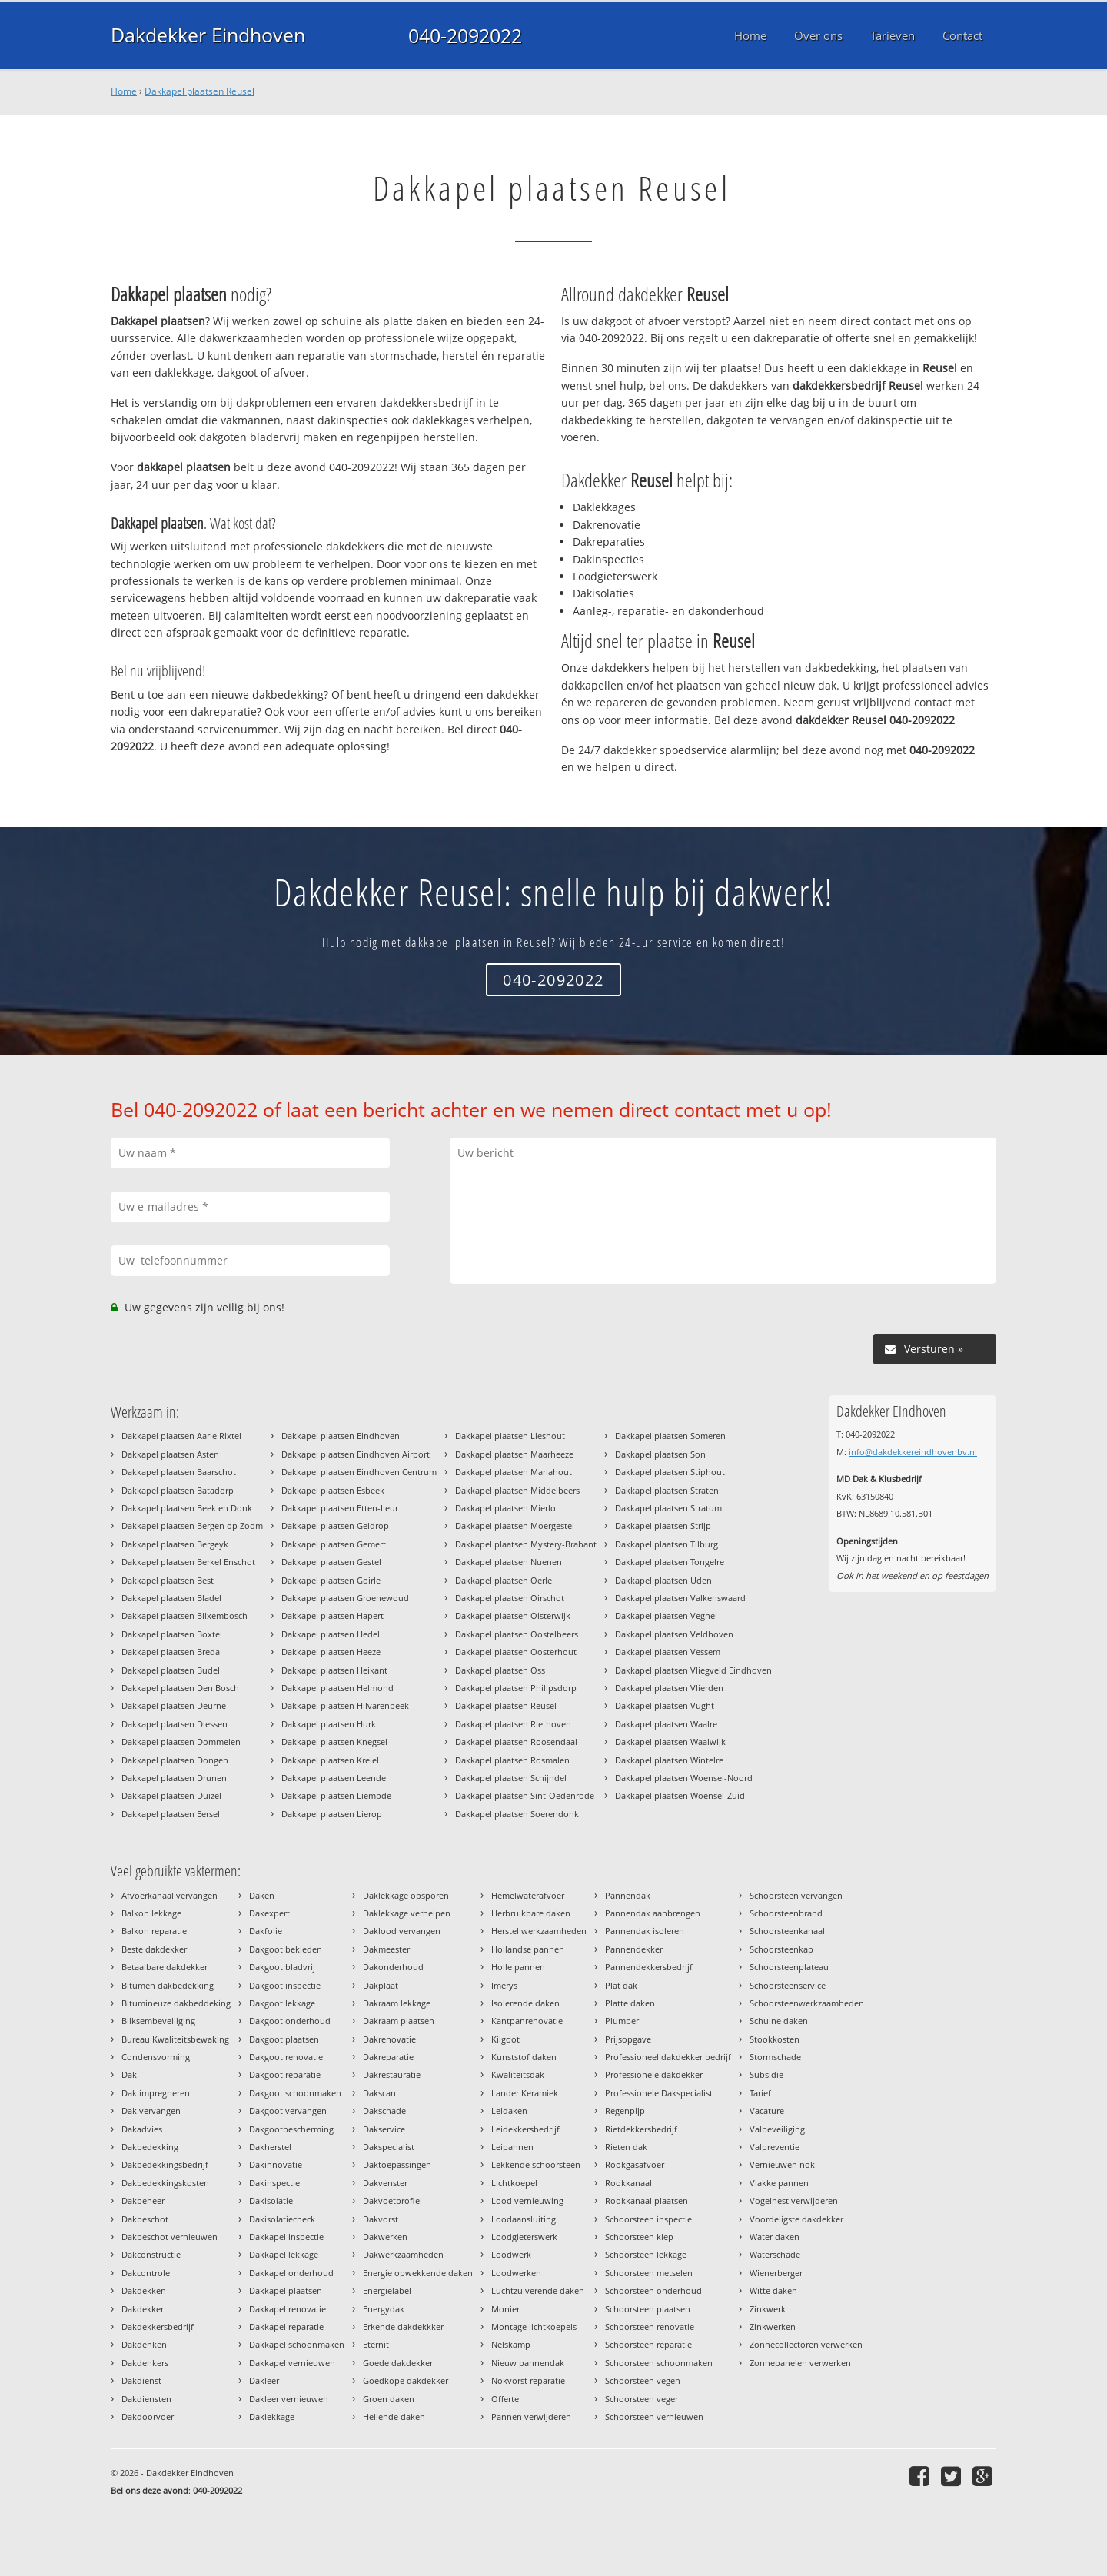 Image resolution: width=1107 pixels, height=2576 pixels. Describe the element at coordinates (170, 1651) in the screenshot. I see `Dakkapel plaatsen Breda` at that location.